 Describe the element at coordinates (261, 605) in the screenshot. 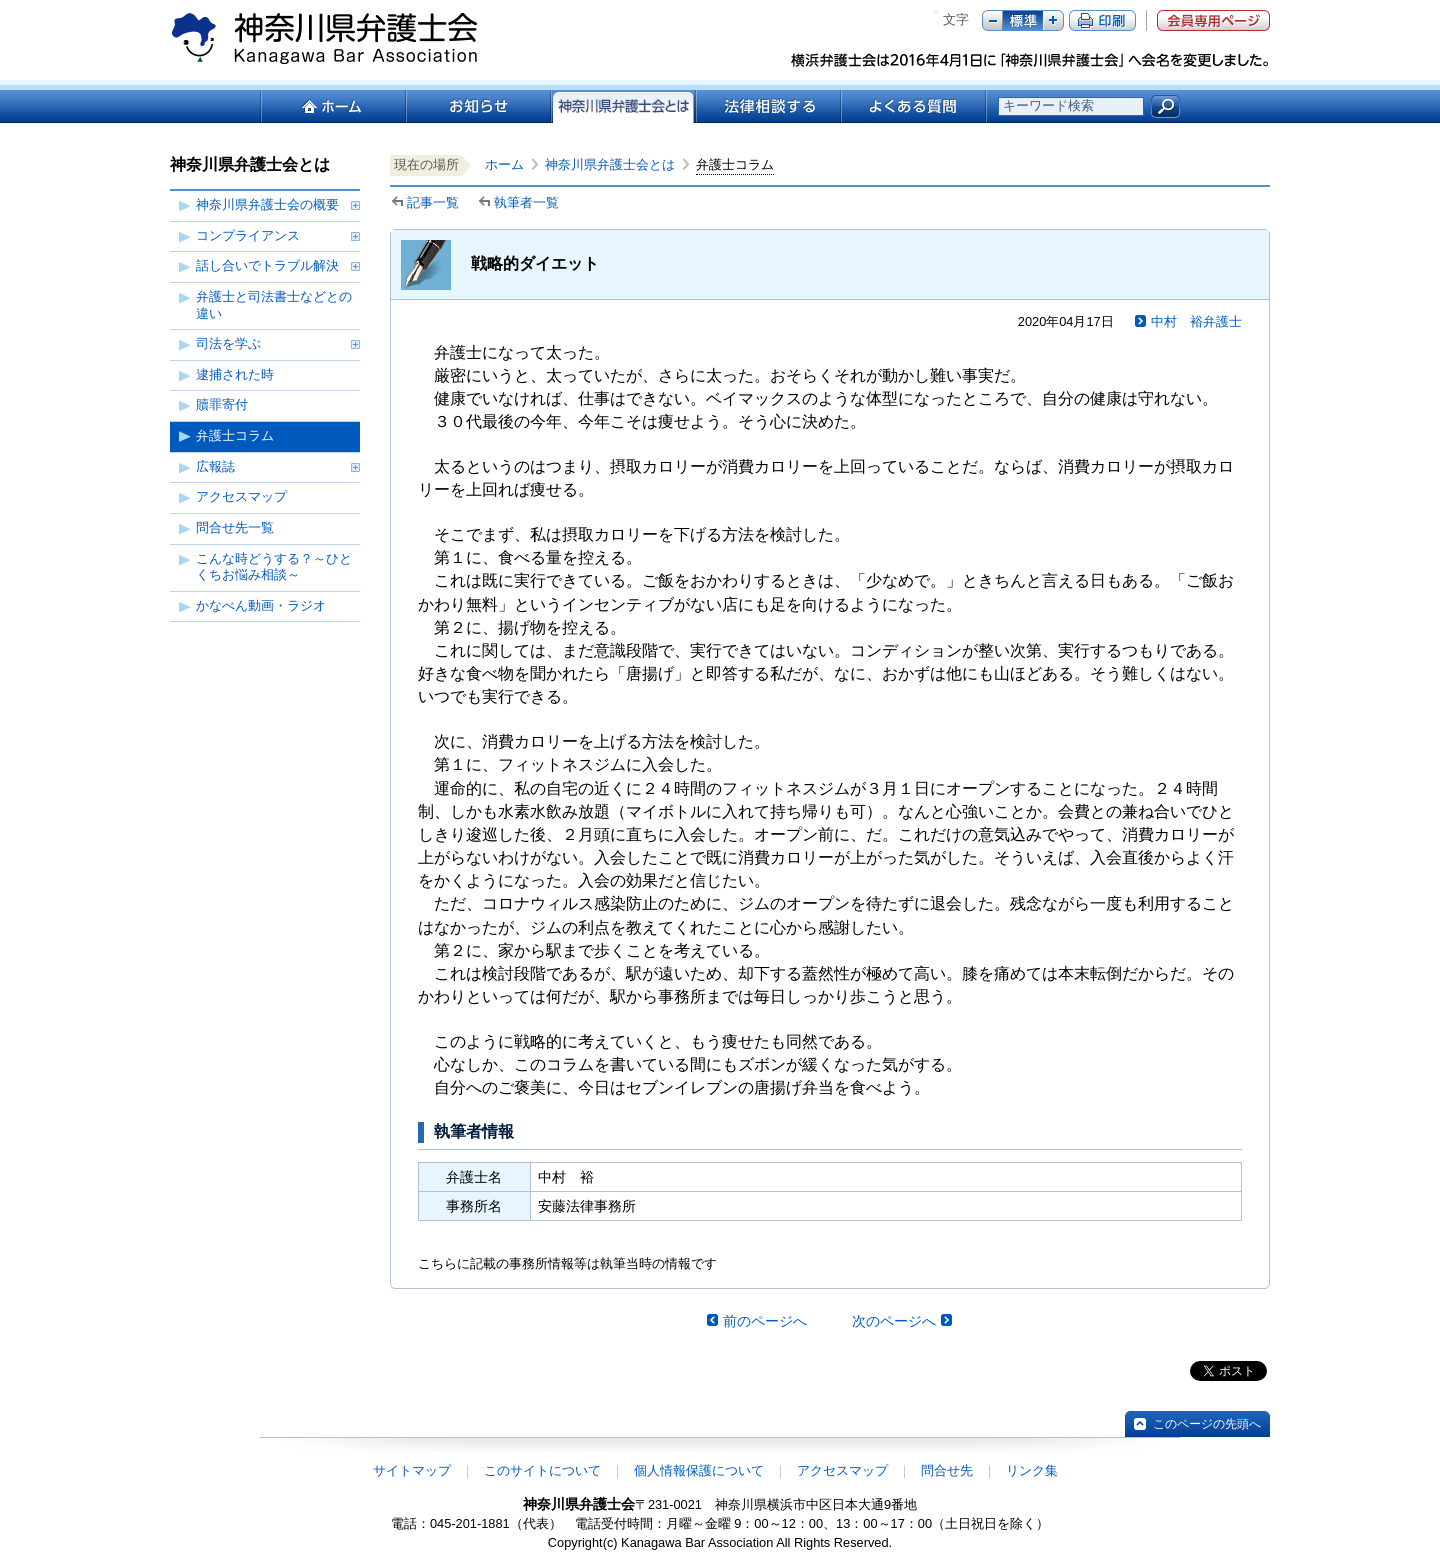

I see `かなべん動画・ラジオ` at that location.